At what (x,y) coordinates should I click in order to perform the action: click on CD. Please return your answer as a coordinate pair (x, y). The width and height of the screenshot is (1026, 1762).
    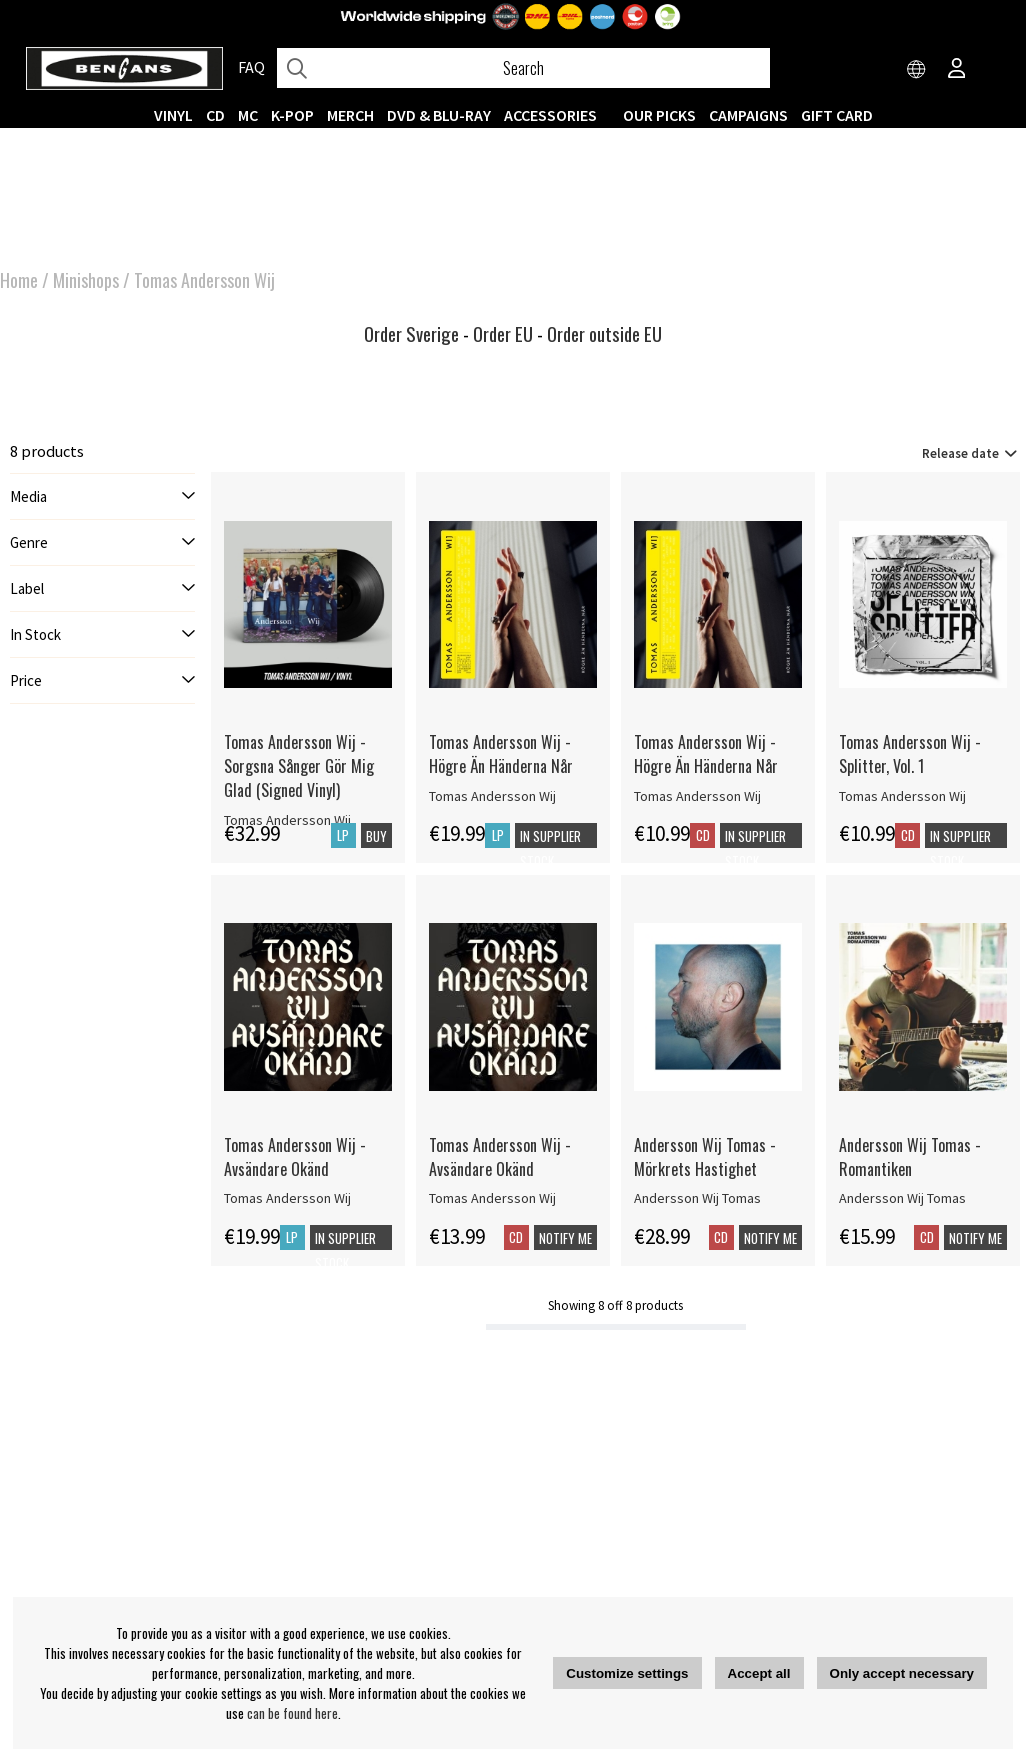
    Looking at the image, I should click on (215, 115).